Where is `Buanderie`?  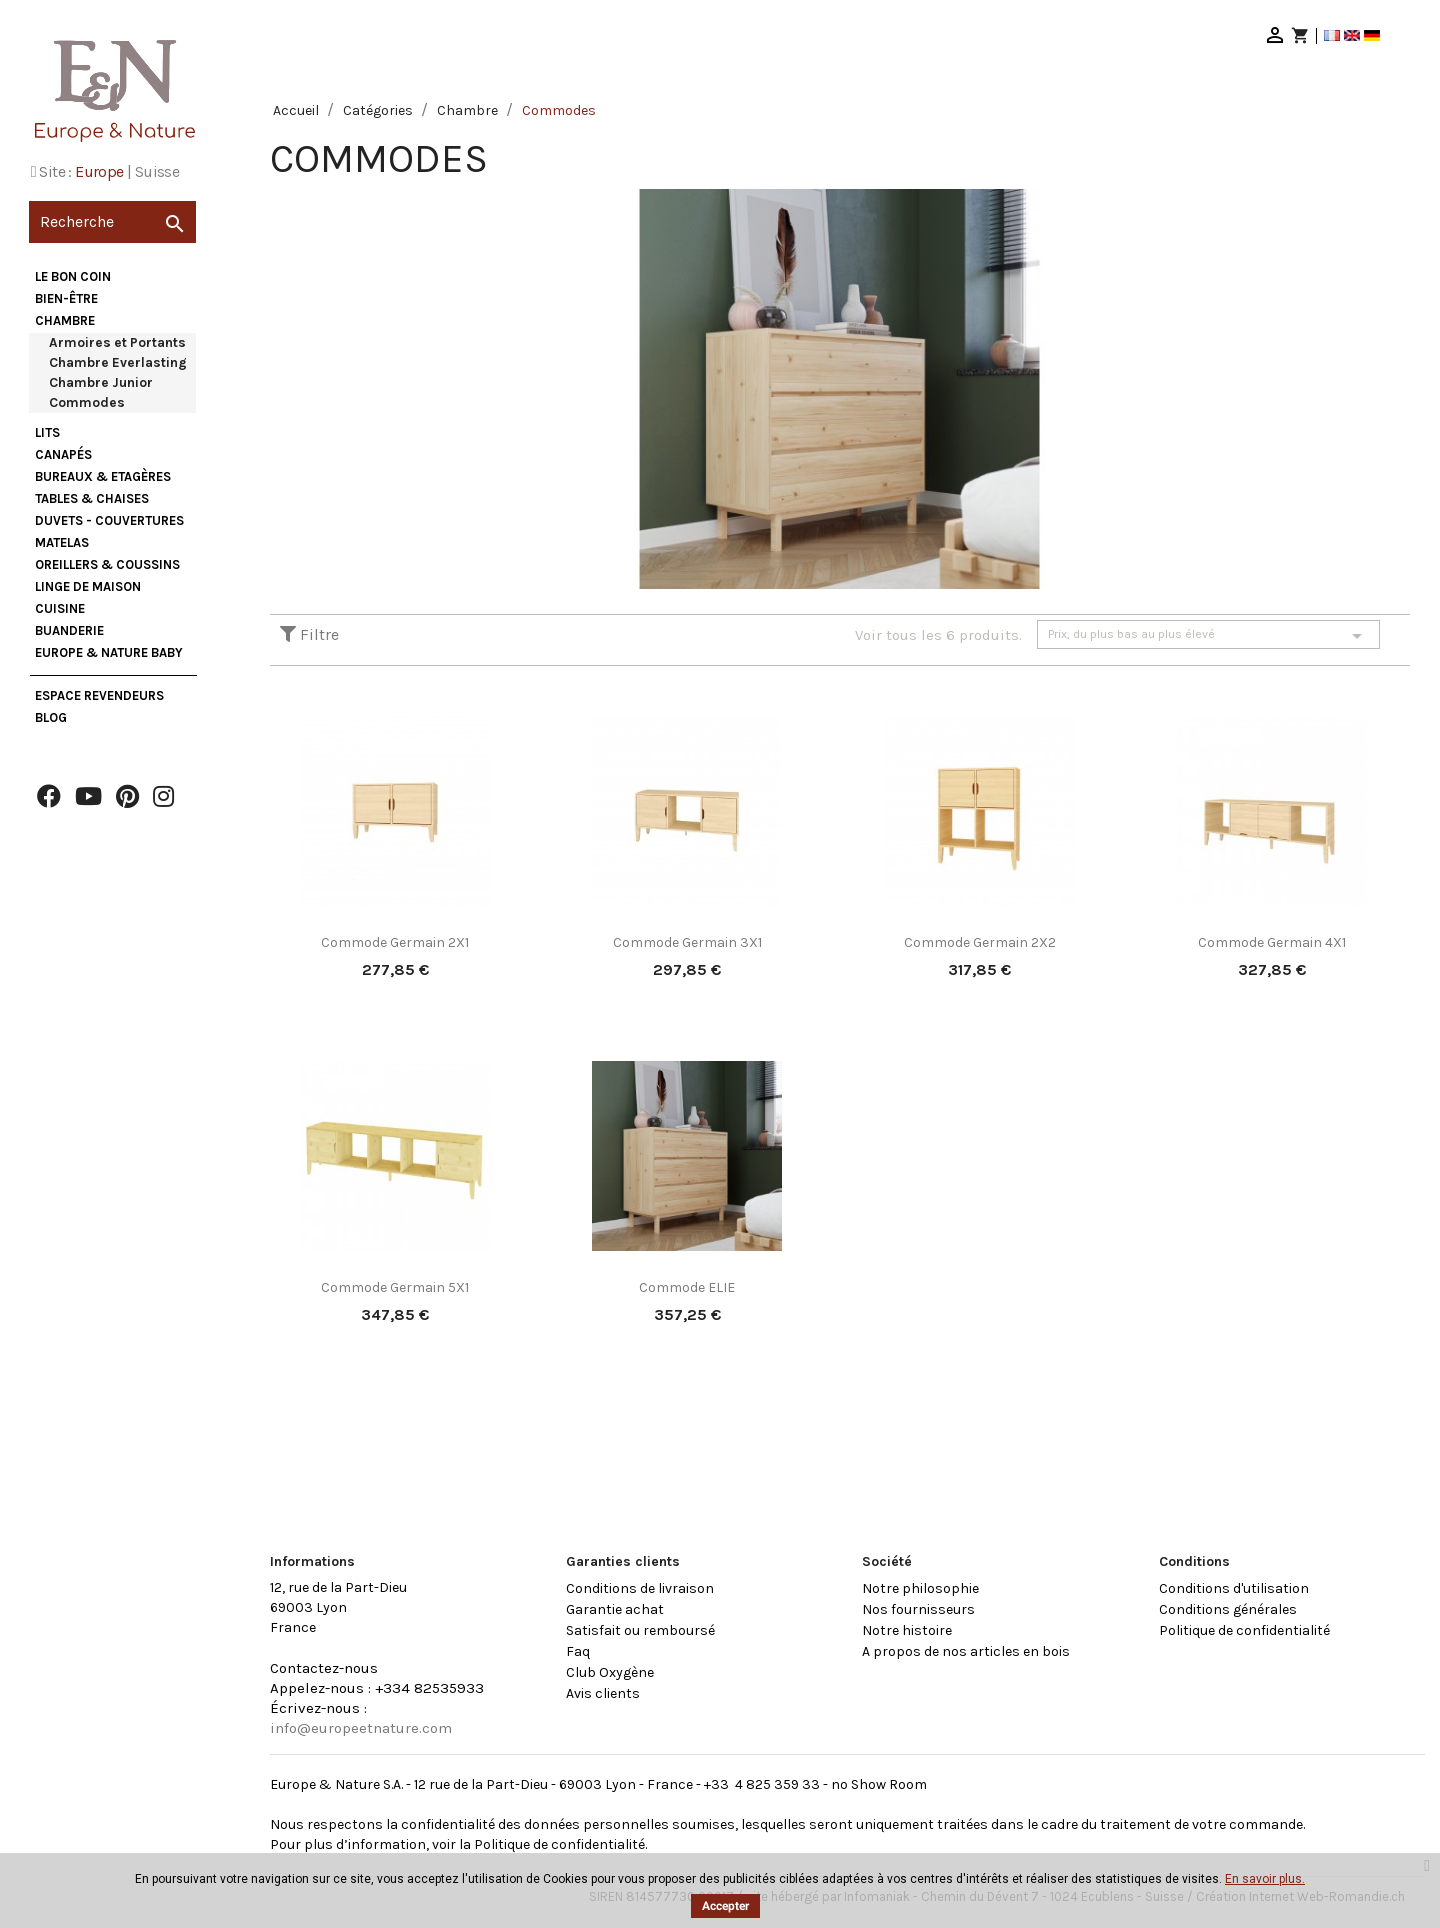
Buanderie is located at coordinates (69, 630).